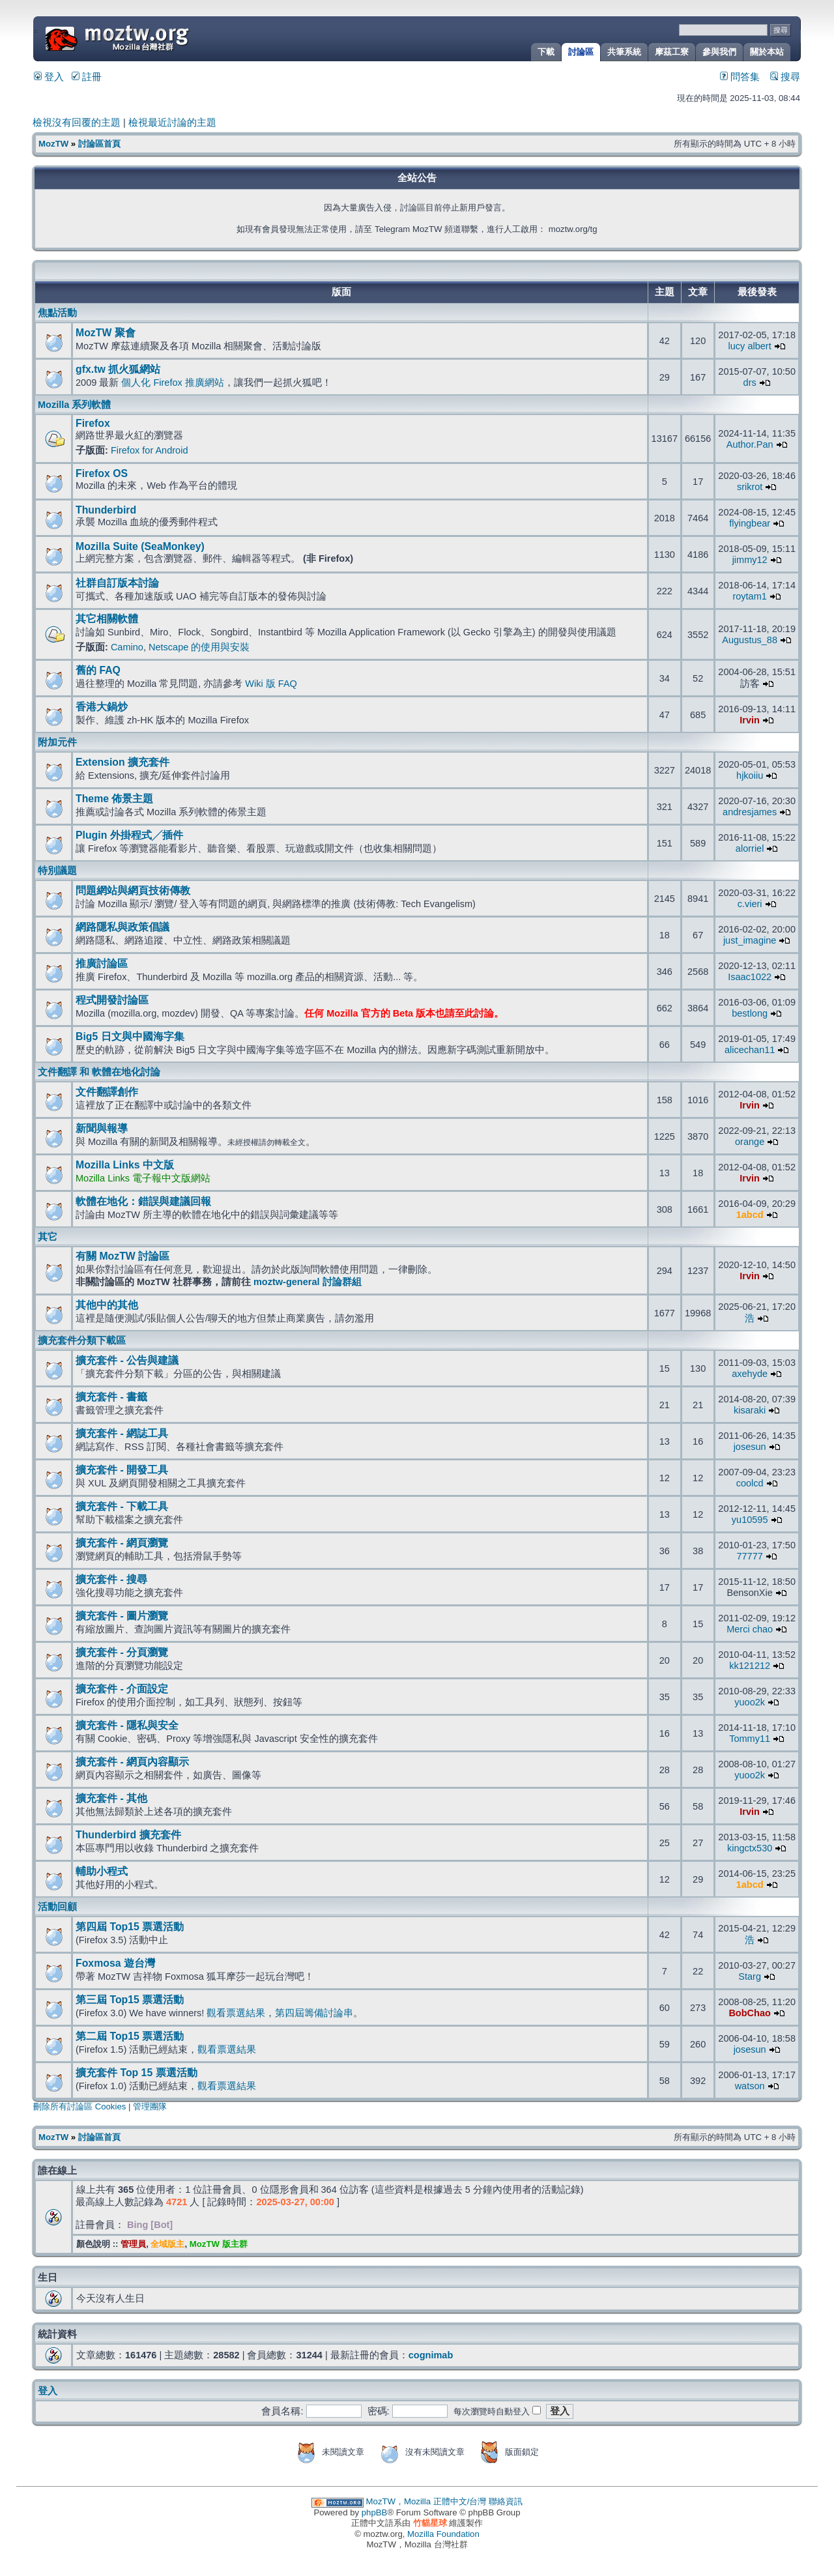  Describe the element at coordinates (127, 1360) in the screenshot. I see `擴充套件 - 公告與建議` at that location.